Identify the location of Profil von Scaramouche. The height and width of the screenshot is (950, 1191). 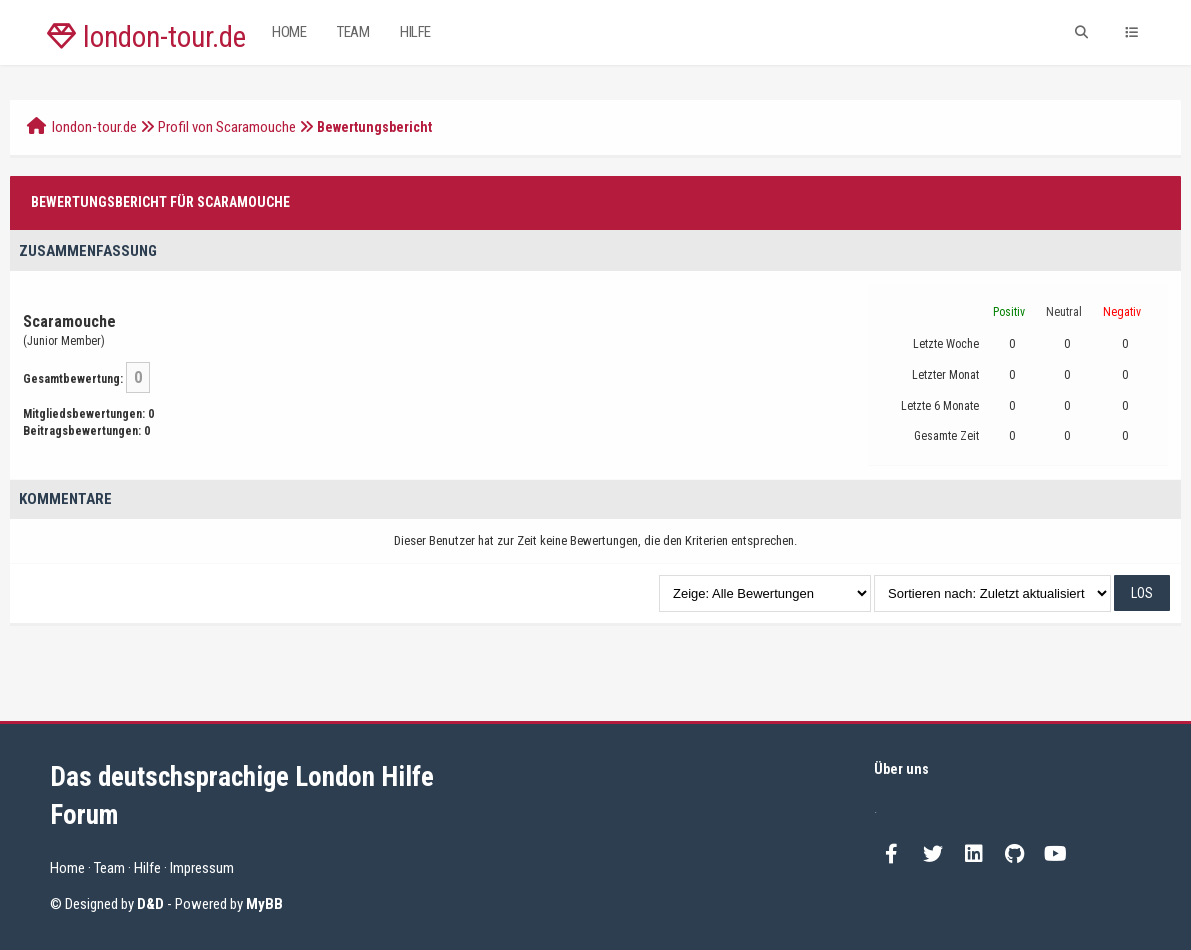
(227, 127).